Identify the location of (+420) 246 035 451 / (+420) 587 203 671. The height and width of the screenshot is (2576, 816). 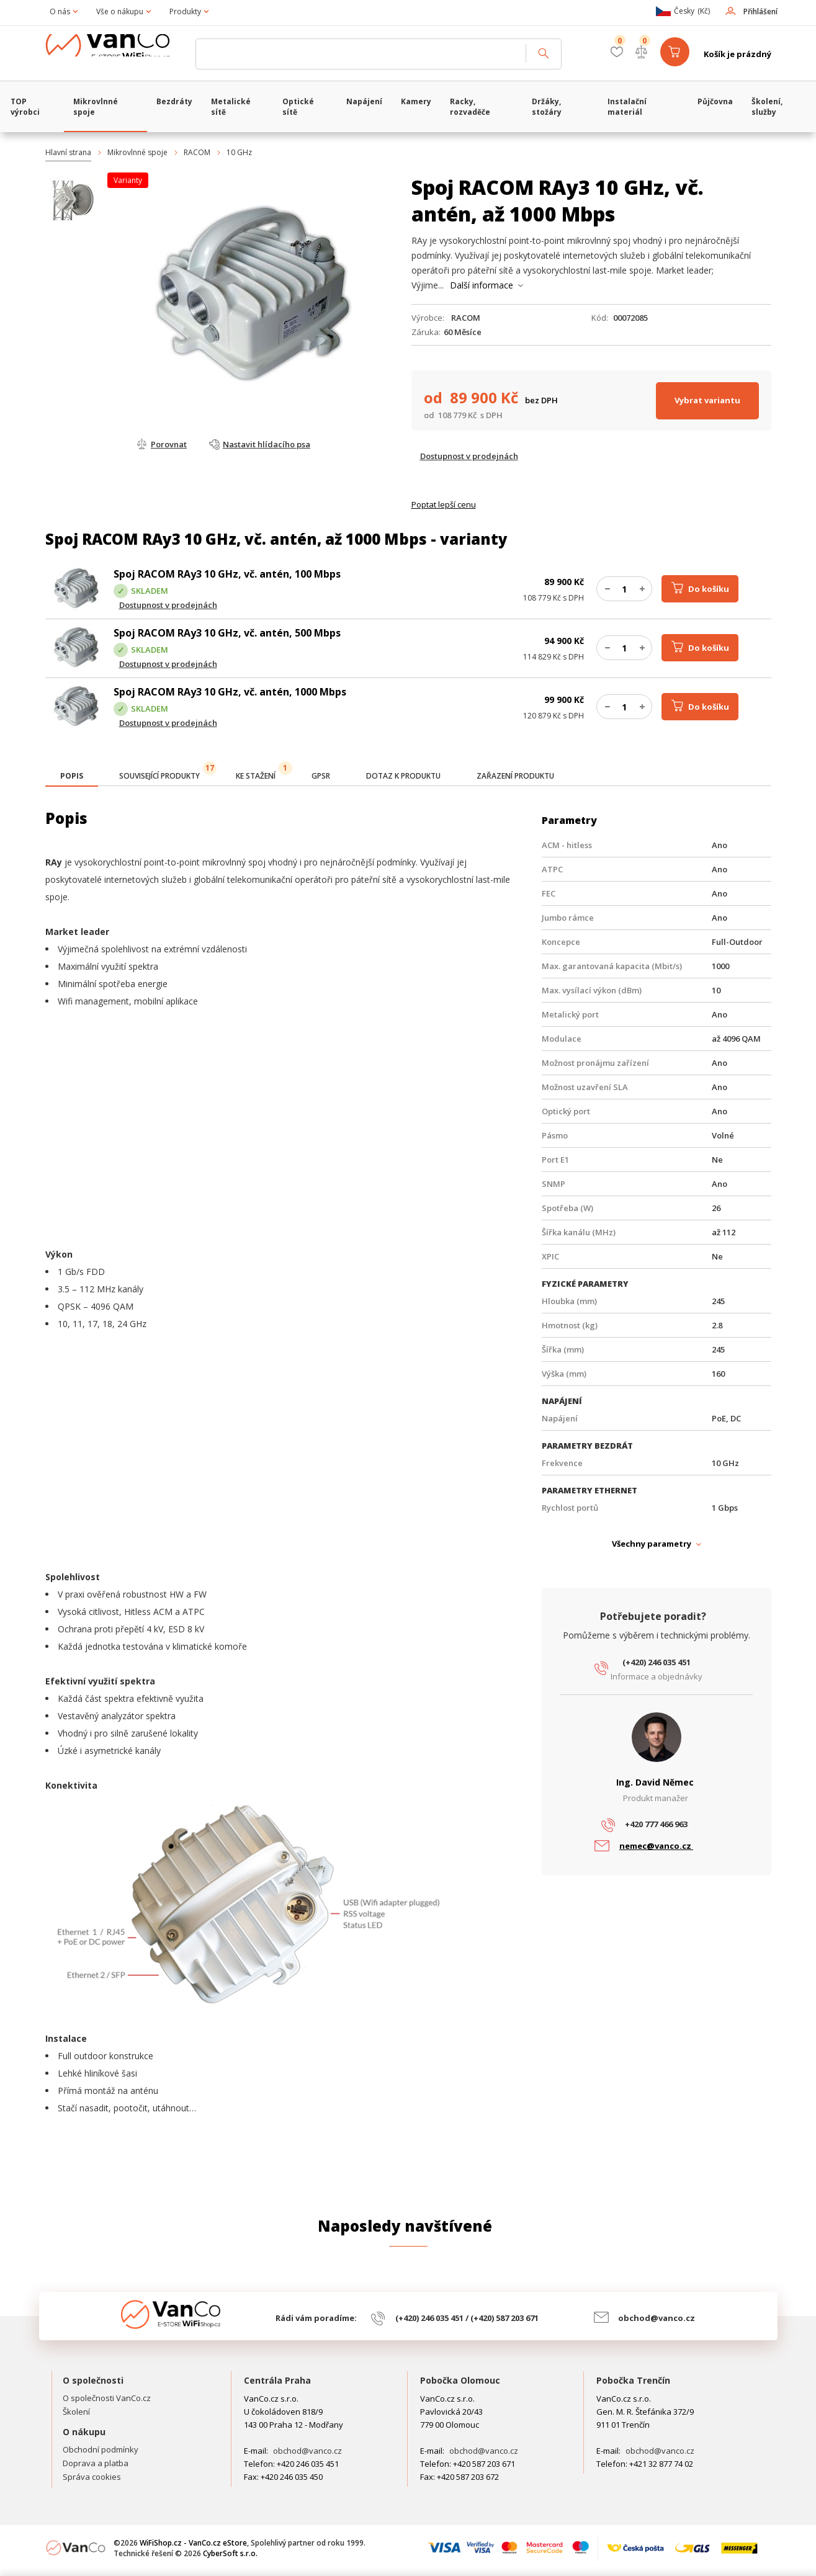
(467, 2317).